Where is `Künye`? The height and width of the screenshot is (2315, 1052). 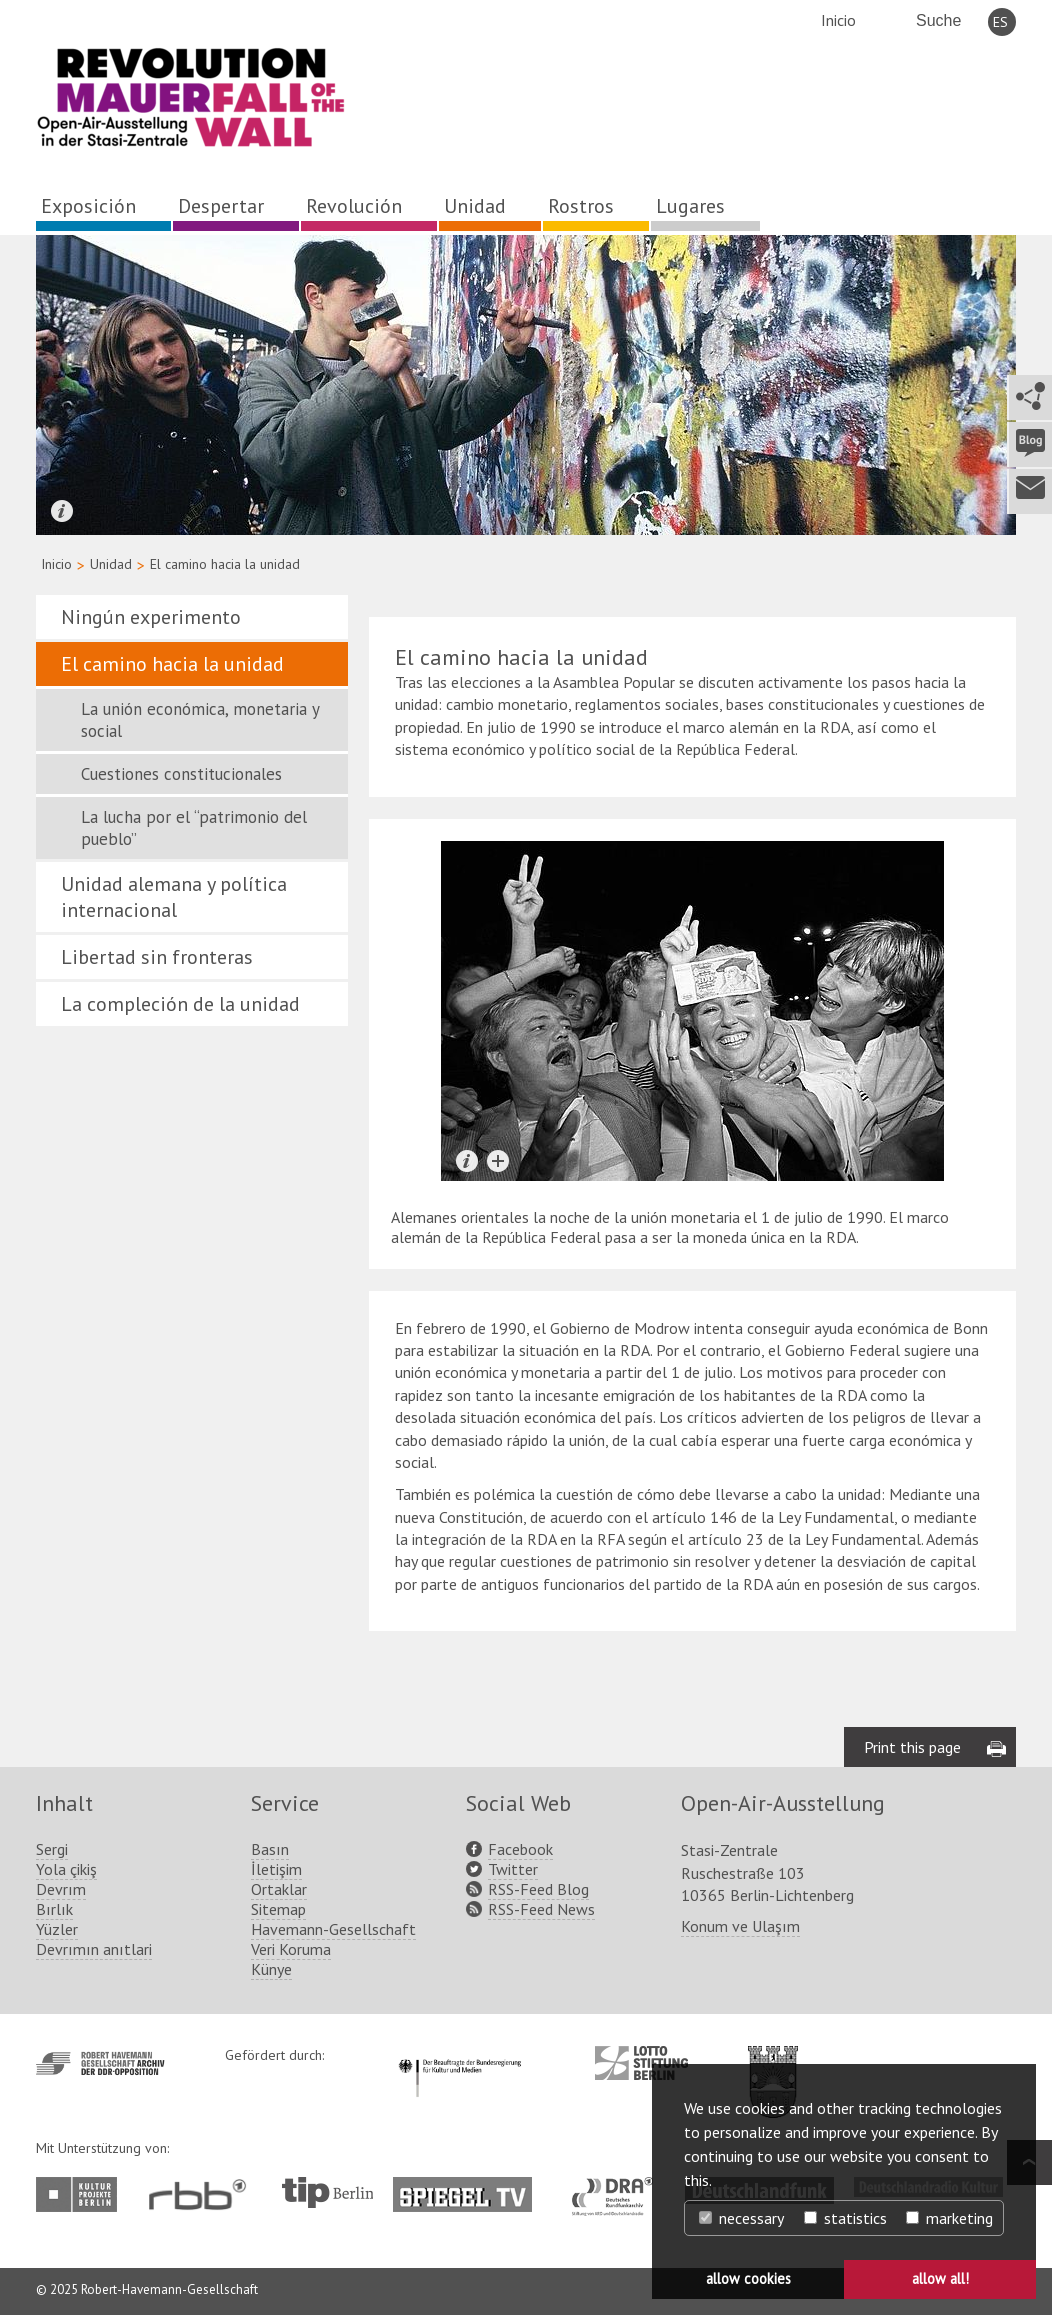
Künye is located at coordinates (271, 1969).